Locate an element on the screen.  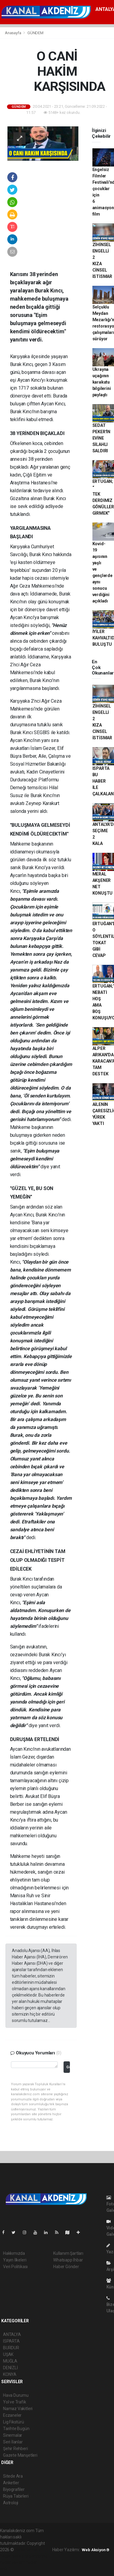
Rüya Tabirleri is located at coordinates (15, 2496).